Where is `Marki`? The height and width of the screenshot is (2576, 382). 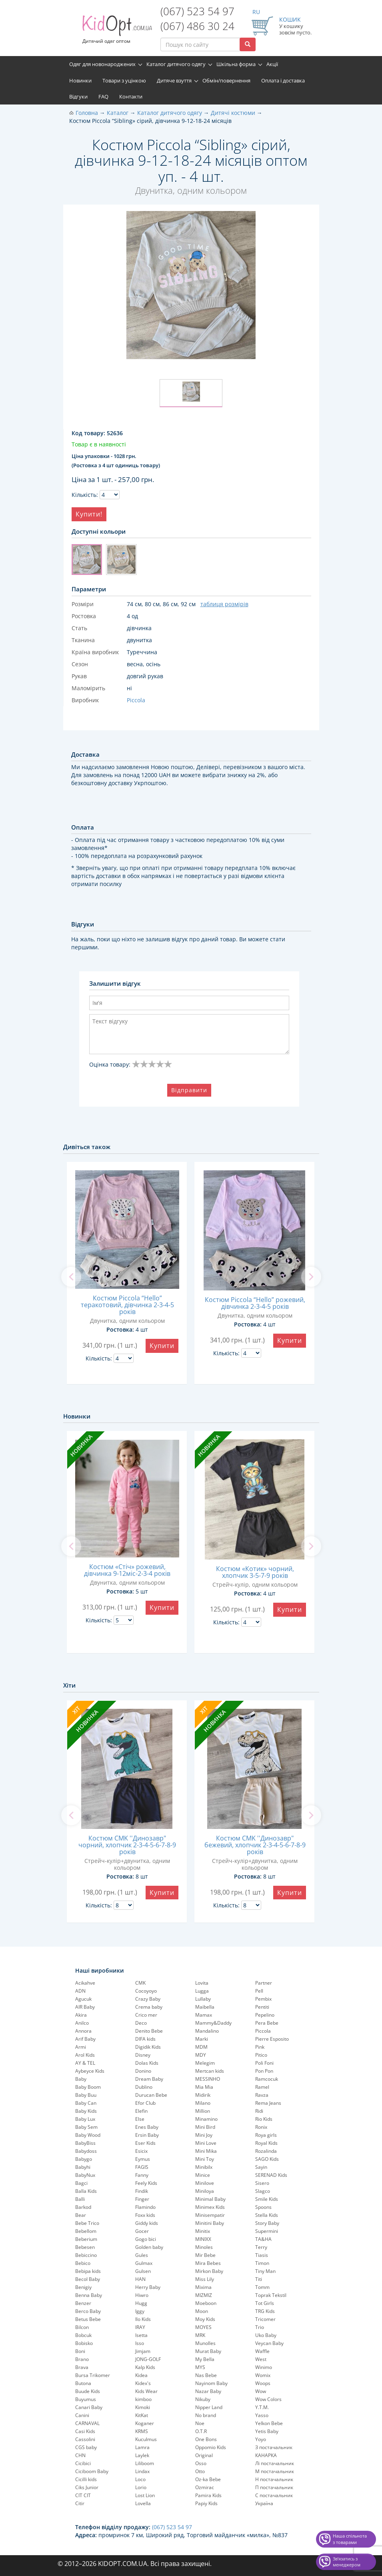 Marki is located at coordinates (201, 2038).